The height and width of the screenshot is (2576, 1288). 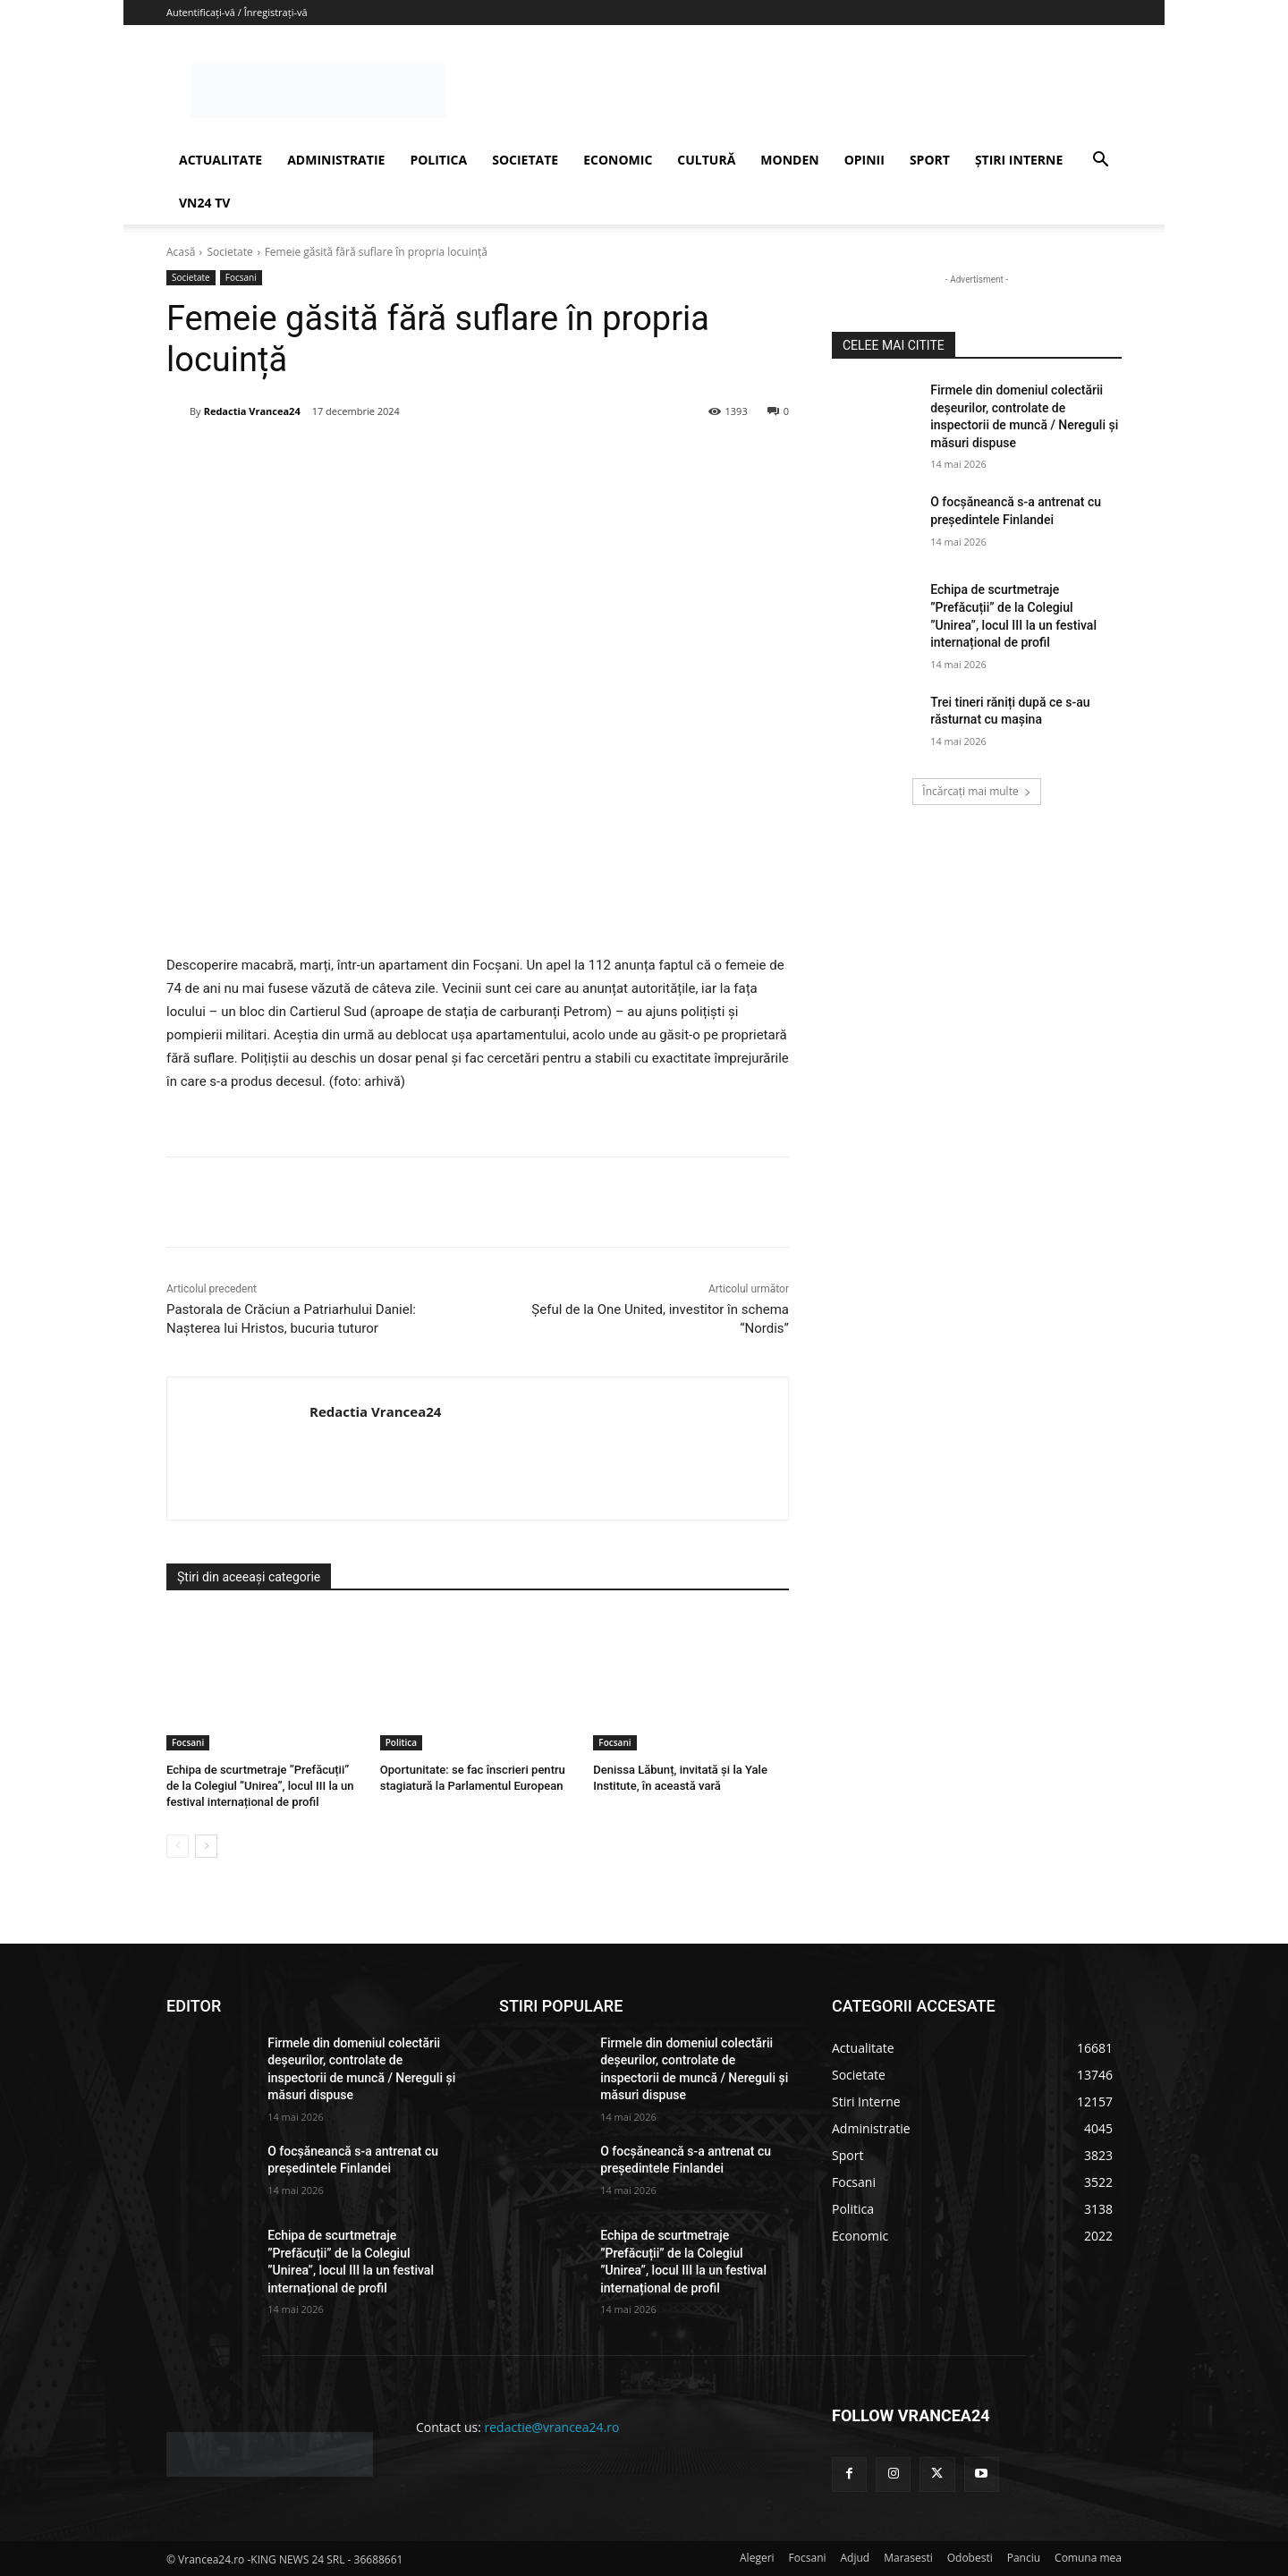 What do you see at coordinates (204, 202) in the screenshot?
I see `VN24 TV` at bounding box center [204, 202].